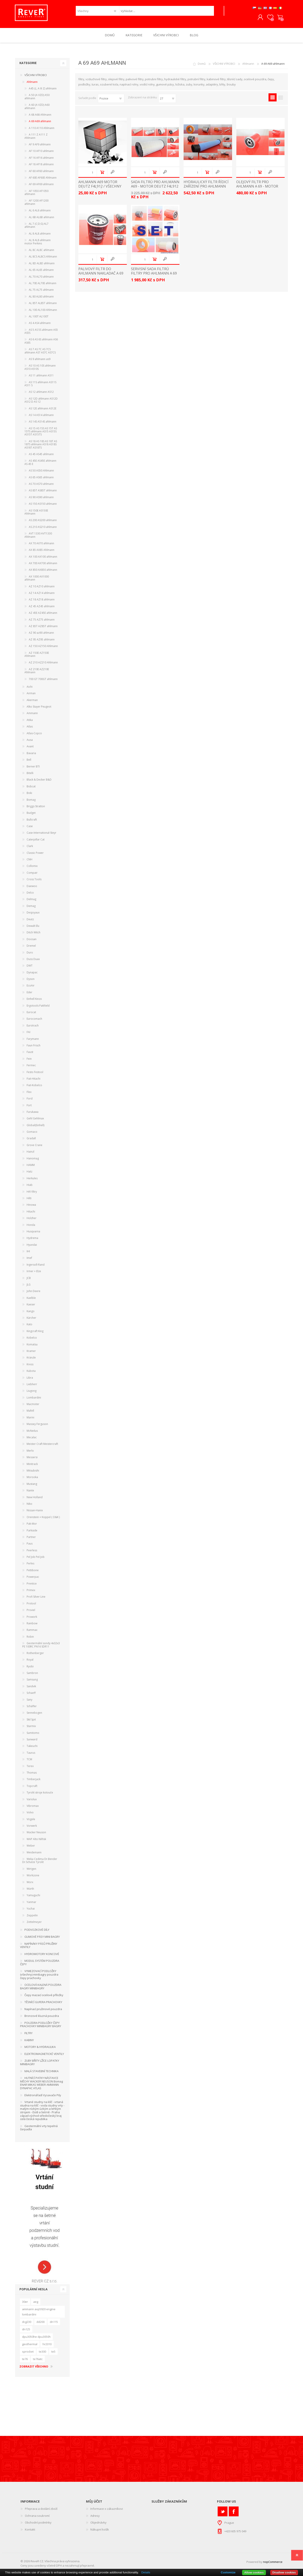 The width and height of the screenshot is (303, 2576). I want to click on AS 150E AS150E Ahlmann, so click(36, 512).